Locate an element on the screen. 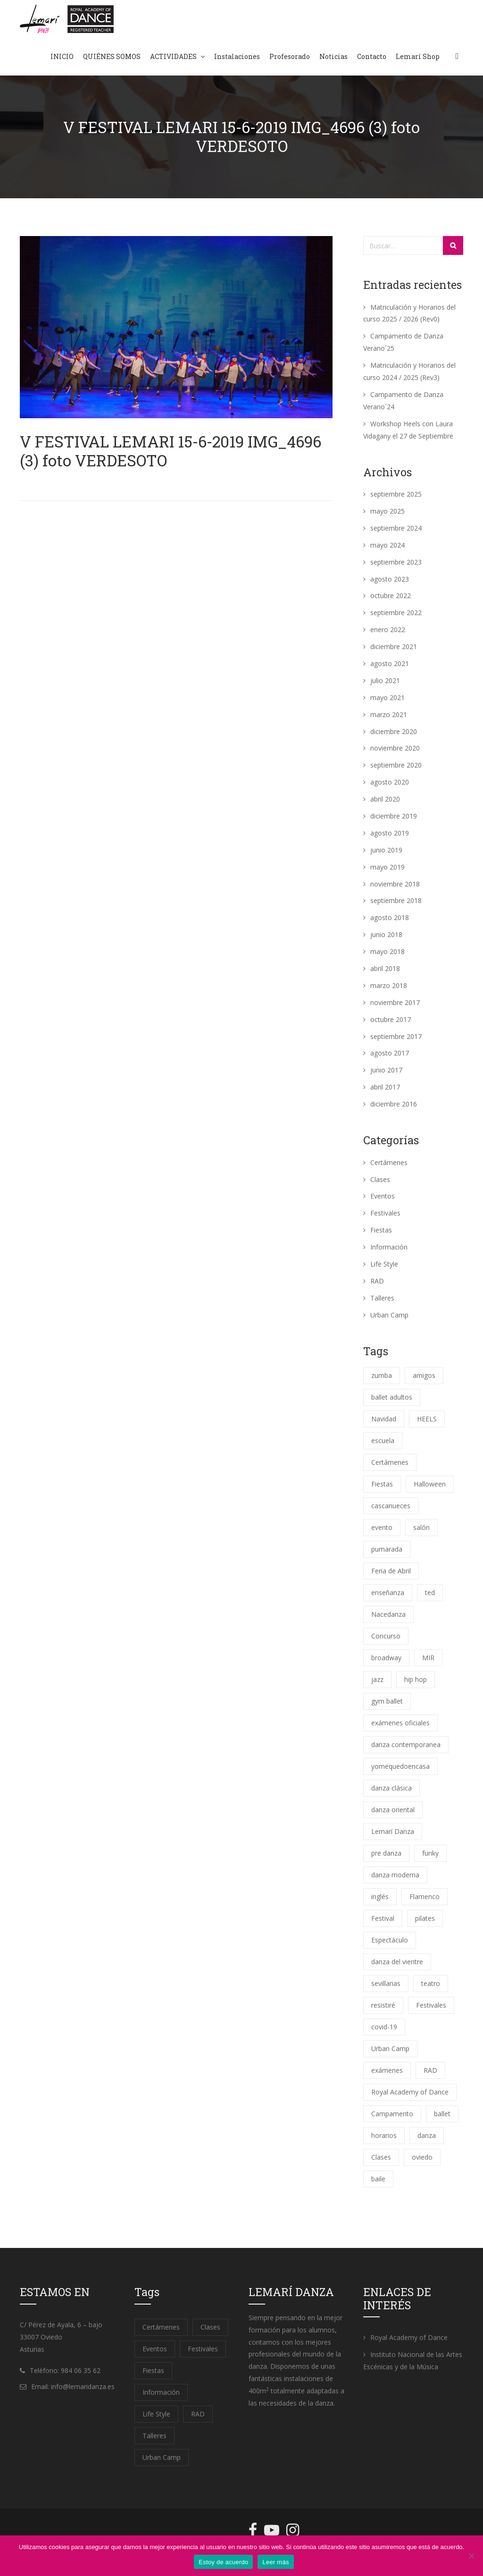 Image resolution: width=483 pixels, height=2576 pixels. danza contemporanea is located at coordinates (406, 1744).